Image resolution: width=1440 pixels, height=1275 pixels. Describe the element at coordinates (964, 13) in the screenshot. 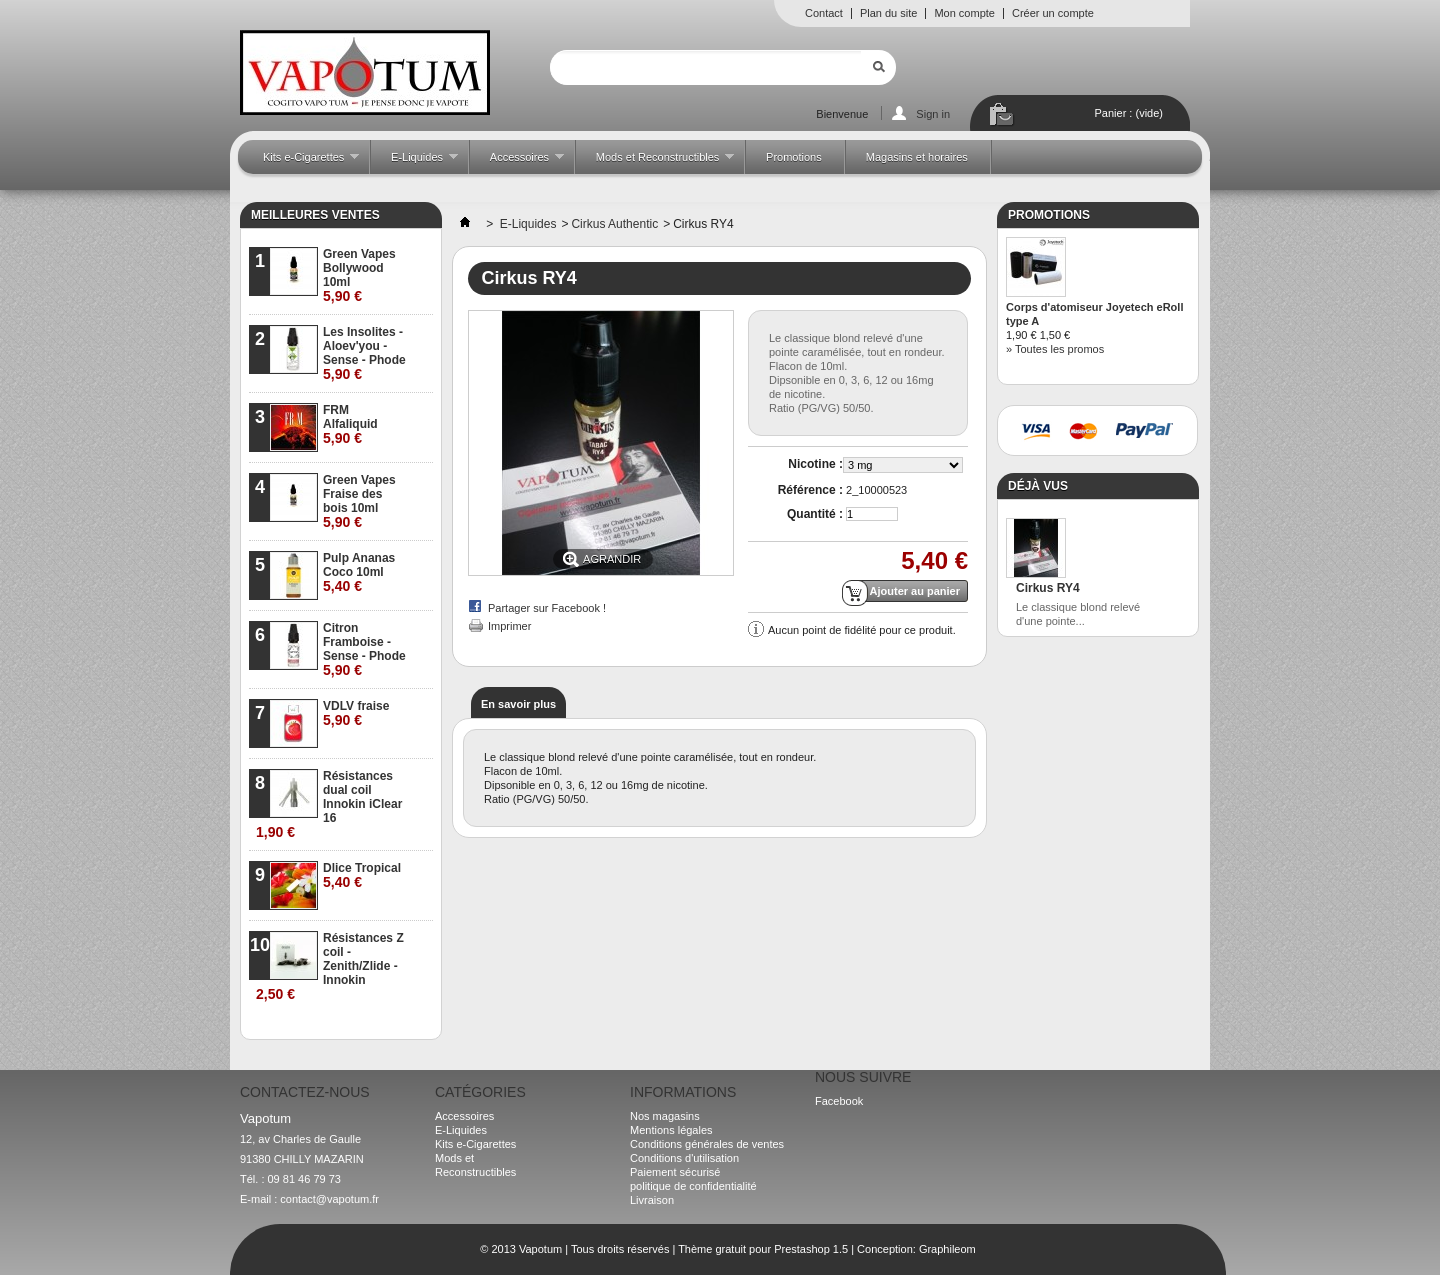

I see `Mon compte` at that location.